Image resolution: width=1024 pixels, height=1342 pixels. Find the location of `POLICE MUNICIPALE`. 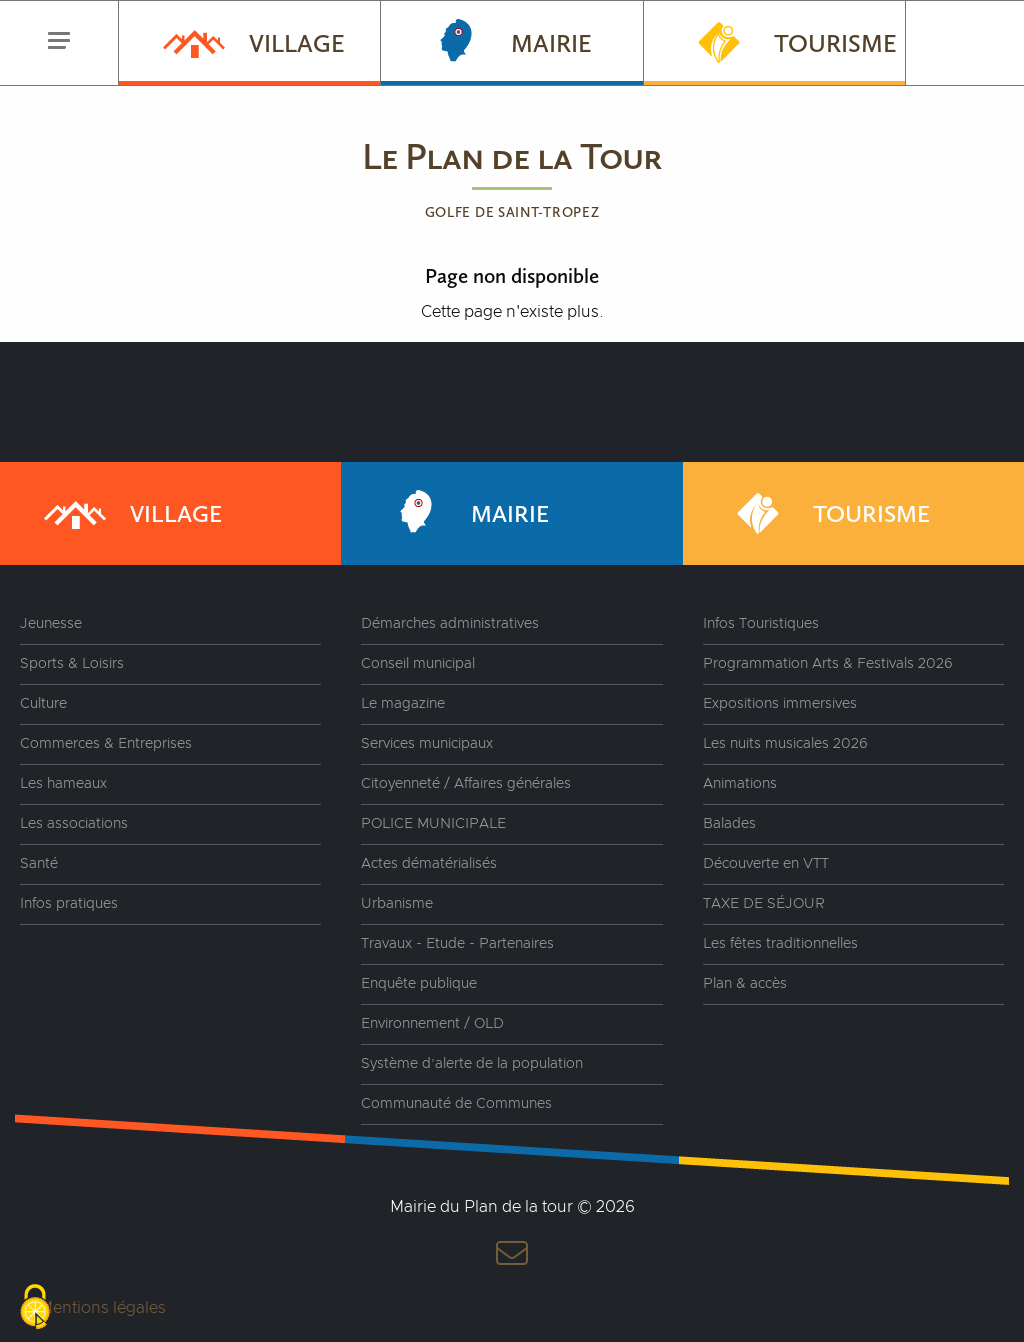

POLICE MUNICIPALE is located at coordinates (433, 824).